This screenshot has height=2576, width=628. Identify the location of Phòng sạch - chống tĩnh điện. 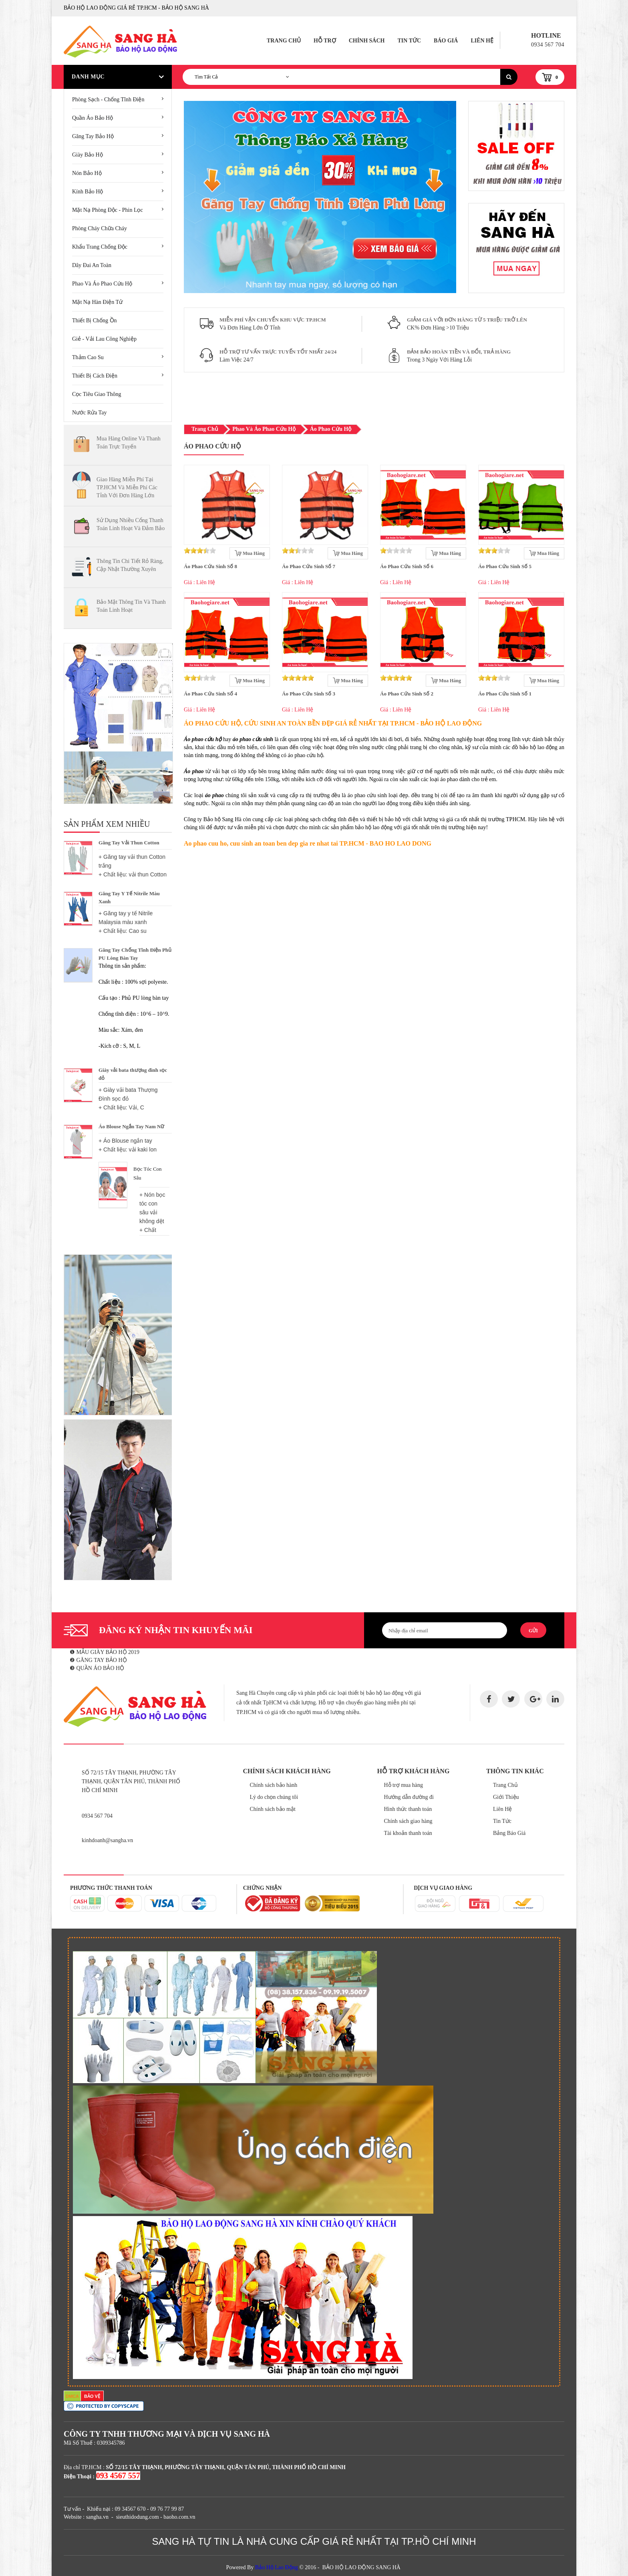
(108, 99).